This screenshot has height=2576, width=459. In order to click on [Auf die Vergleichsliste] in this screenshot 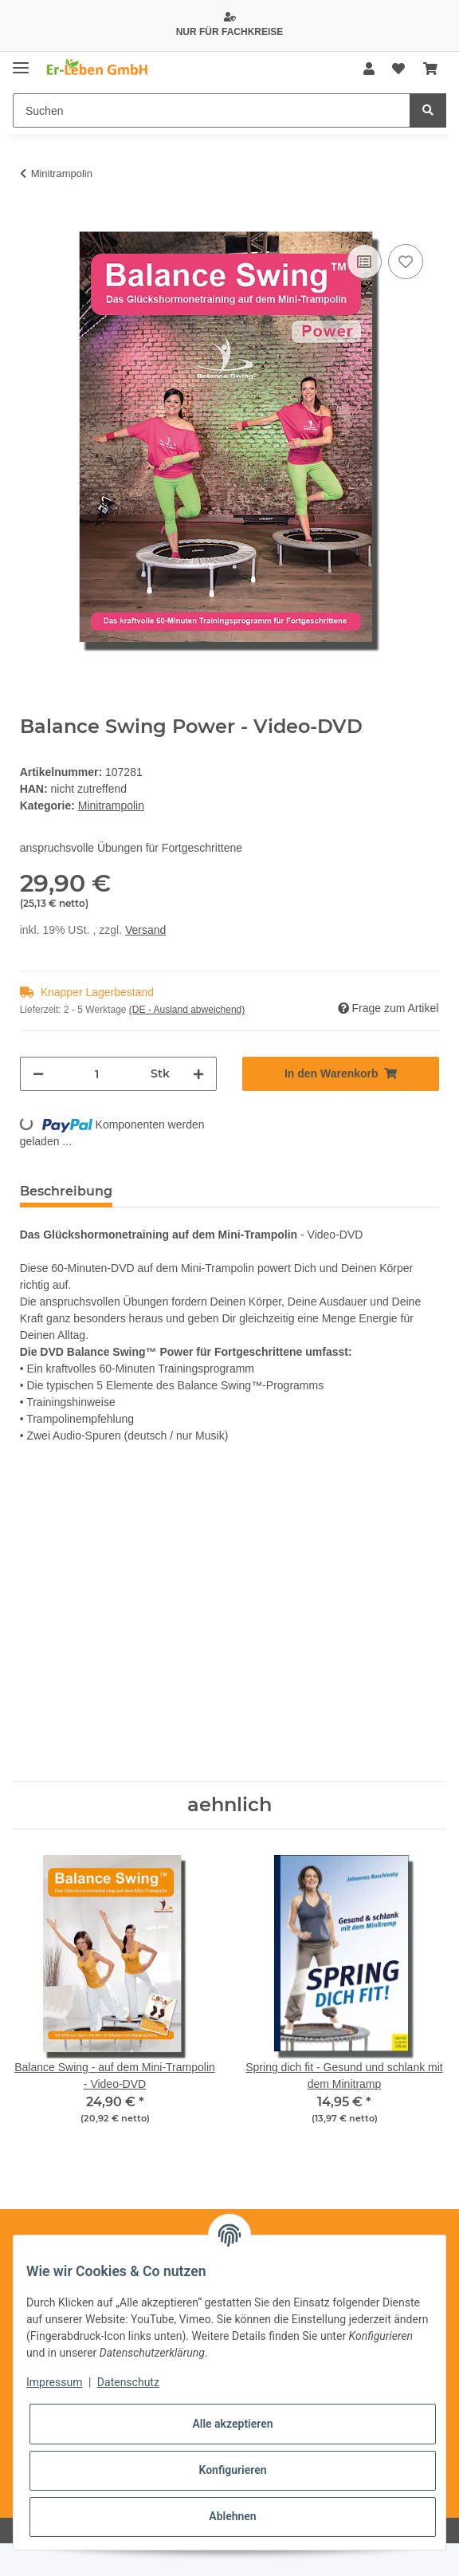, I will do `click(364, 261)`.